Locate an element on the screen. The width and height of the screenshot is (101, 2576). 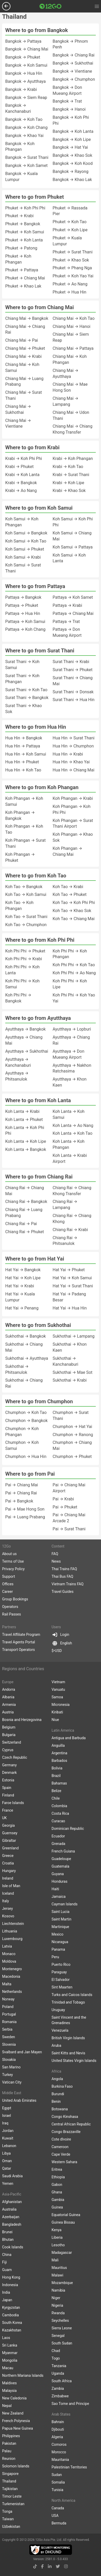
Estonia is located at coordinates (8, 1780).